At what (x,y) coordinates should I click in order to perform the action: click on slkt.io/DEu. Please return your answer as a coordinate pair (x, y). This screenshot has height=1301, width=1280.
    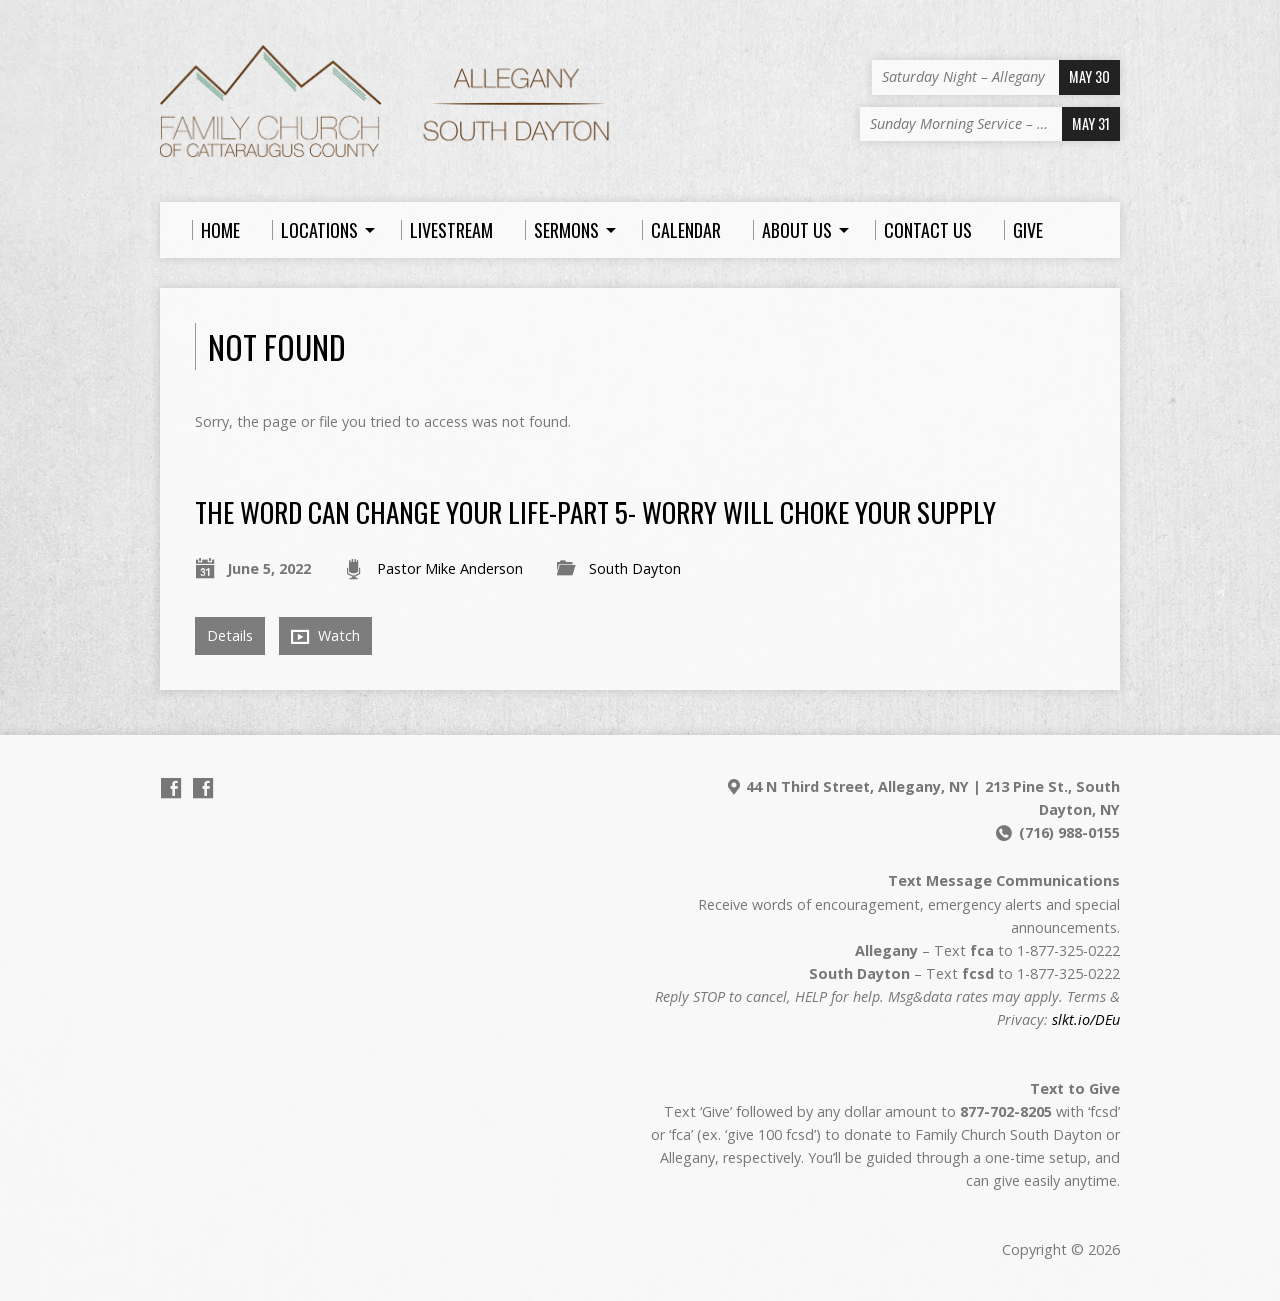
    Looking at the image, I should click on (1086, 1019).